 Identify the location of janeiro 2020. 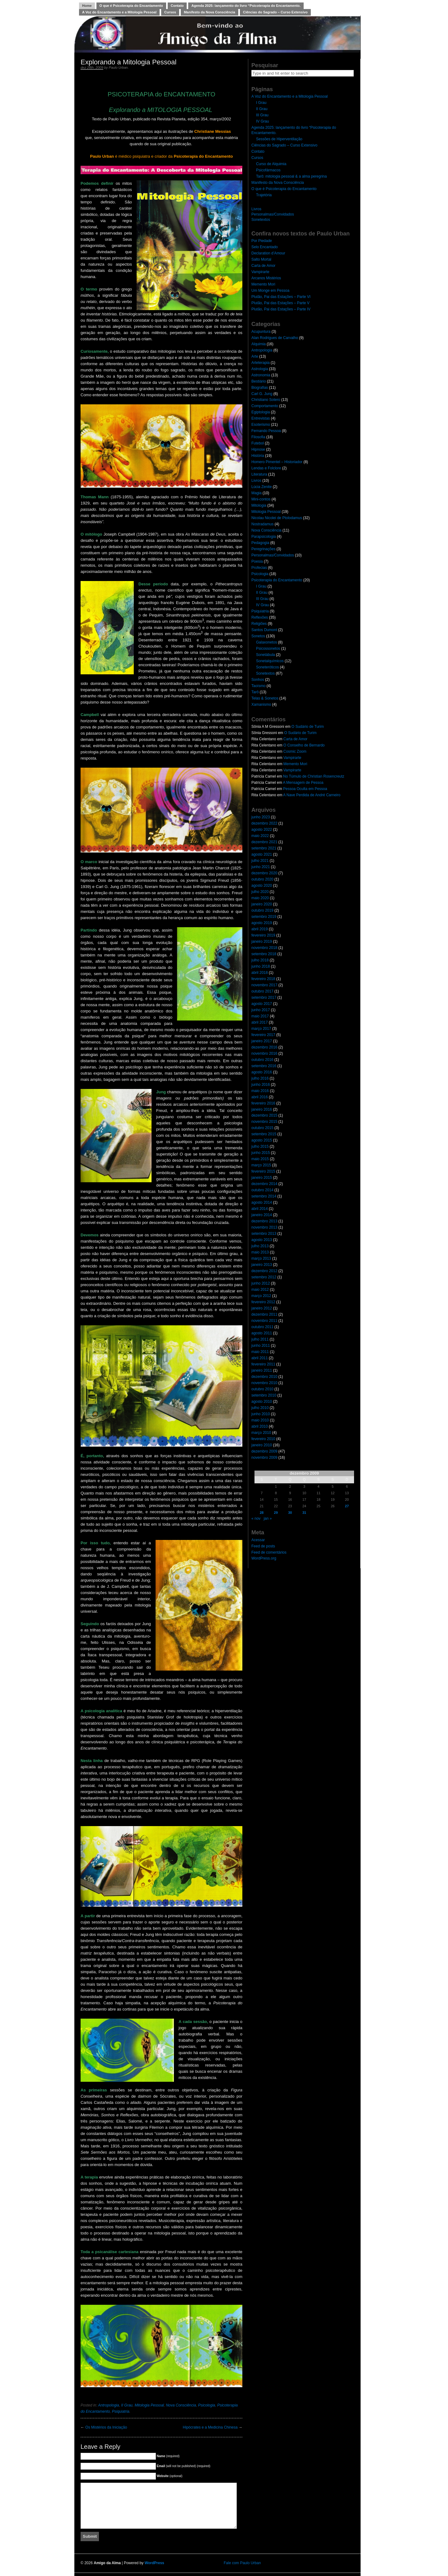
(261, 904).